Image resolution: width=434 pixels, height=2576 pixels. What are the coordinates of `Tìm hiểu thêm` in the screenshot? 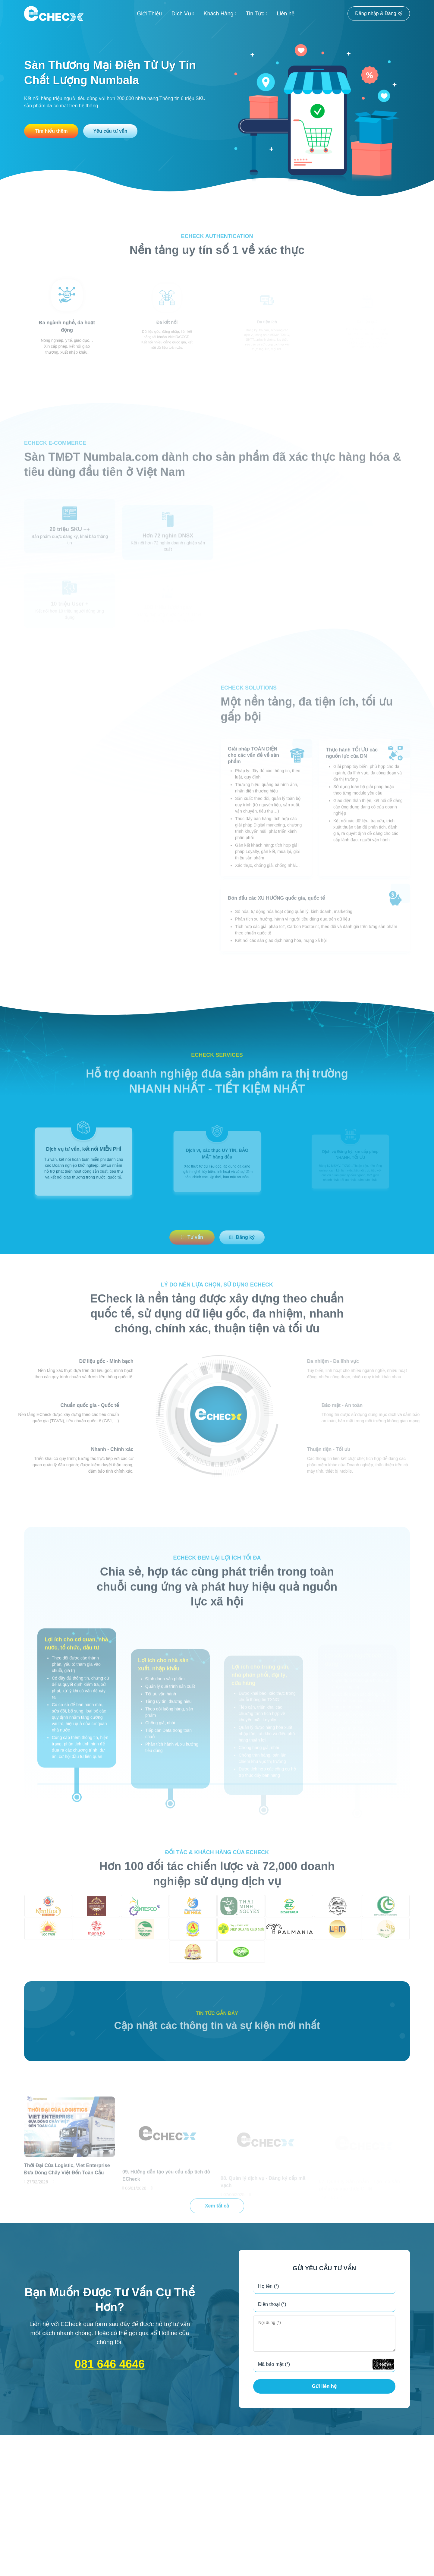 It's located at (51, 131).